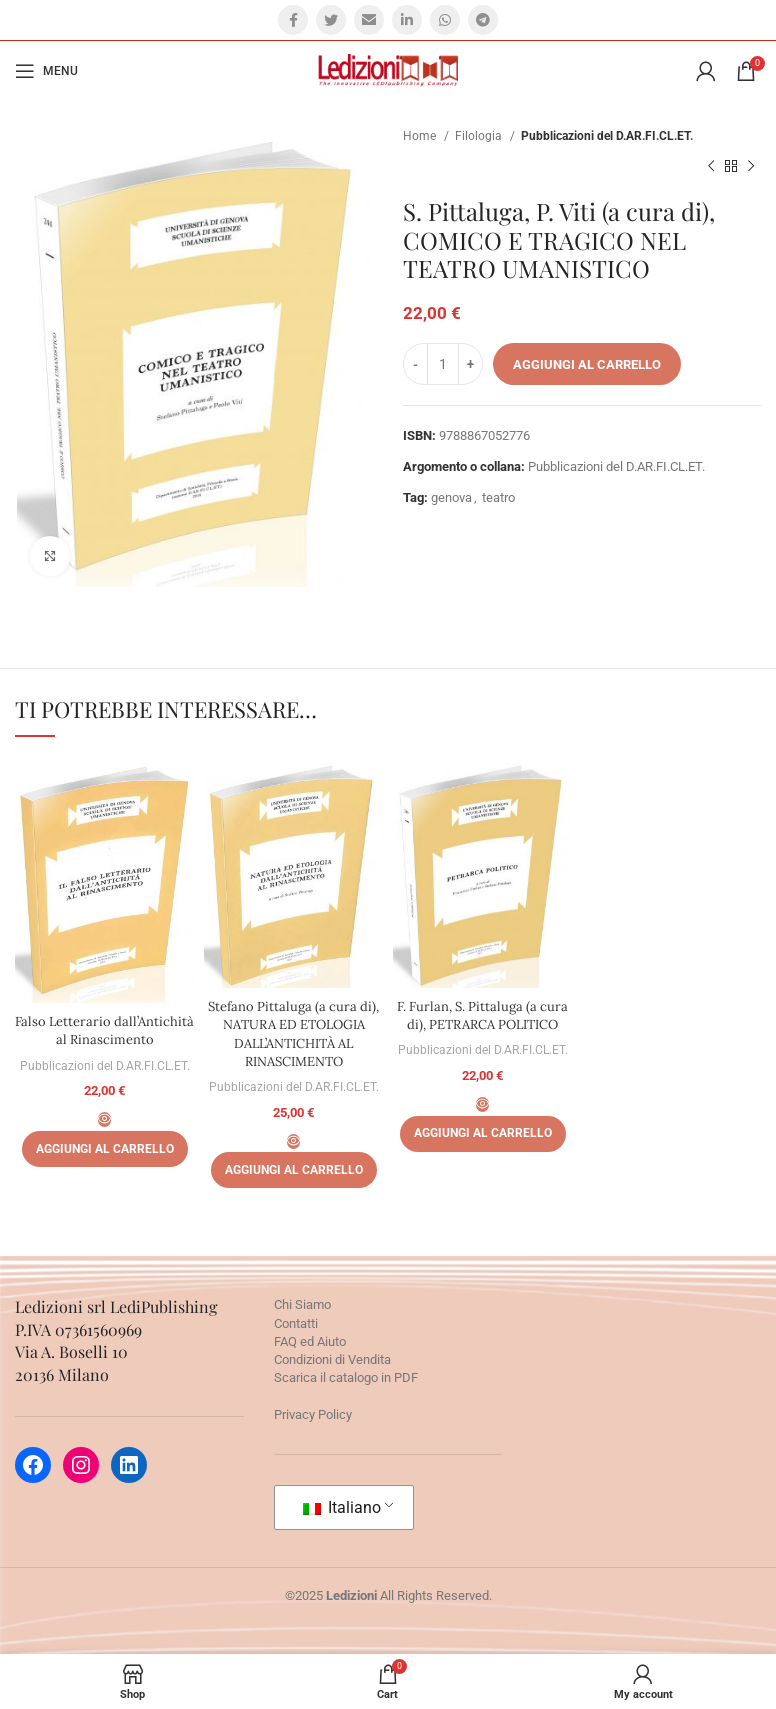  What do you see at coordinates (407, 20) in the screenshot?
I see `[Linkedin social link]` at bounding box center [407, 20].